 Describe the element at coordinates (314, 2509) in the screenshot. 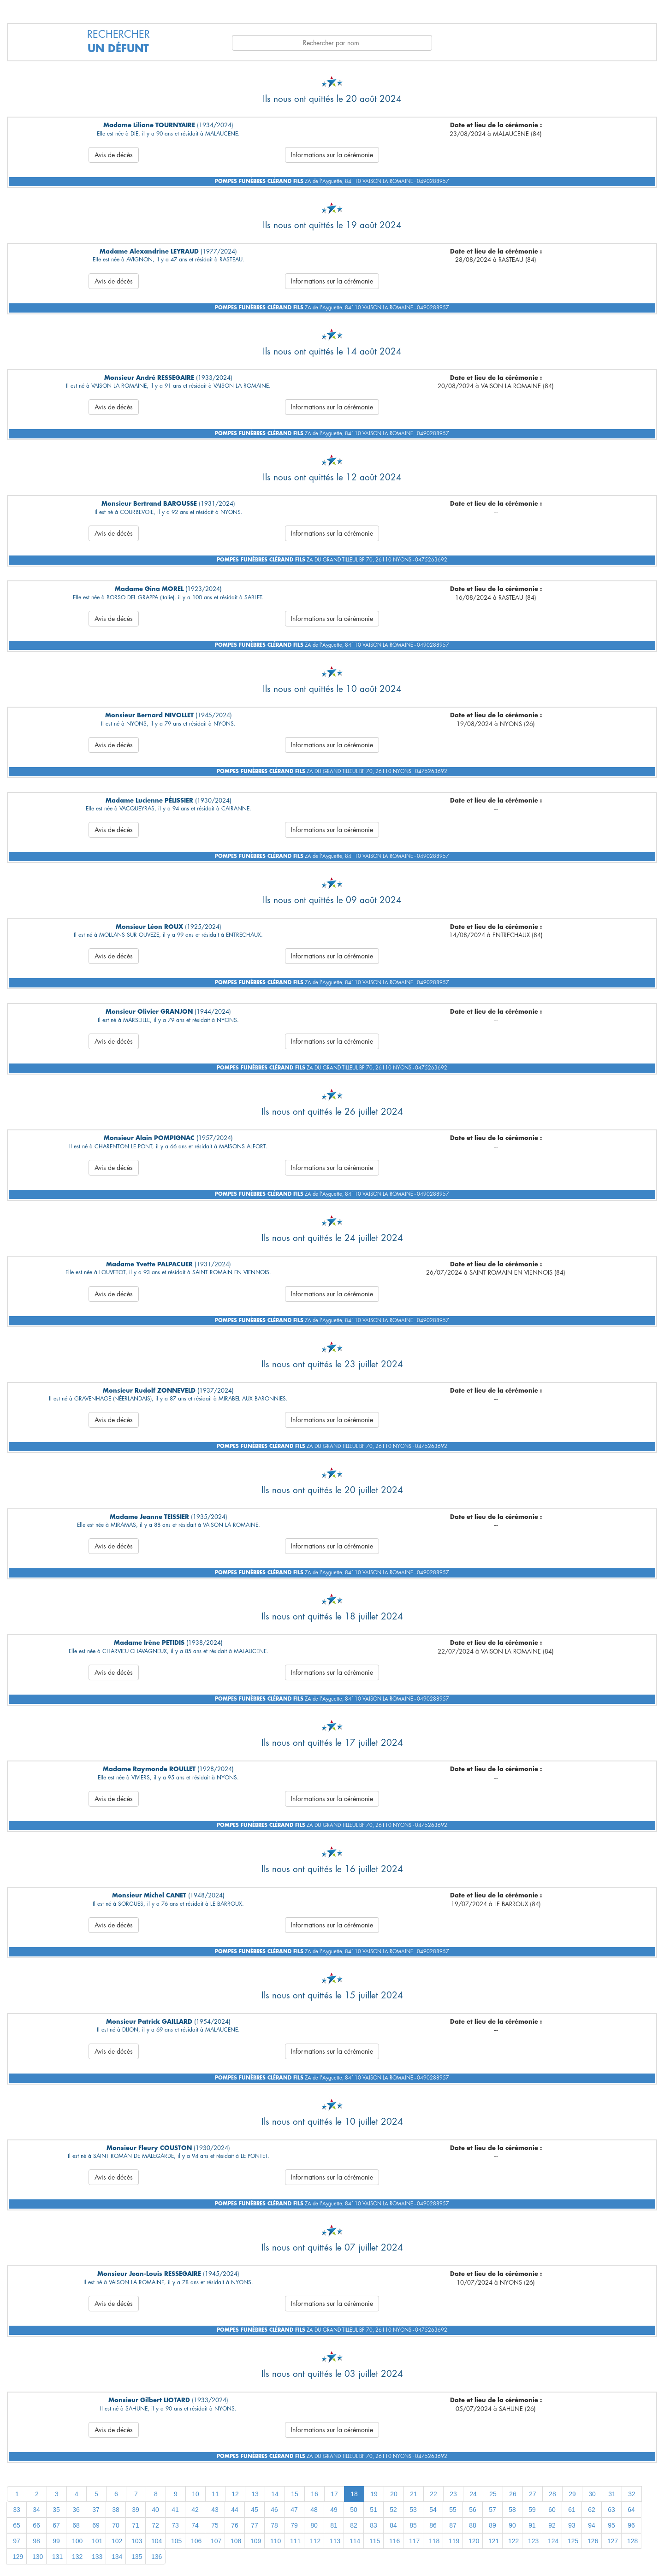

I see `48` at that location.